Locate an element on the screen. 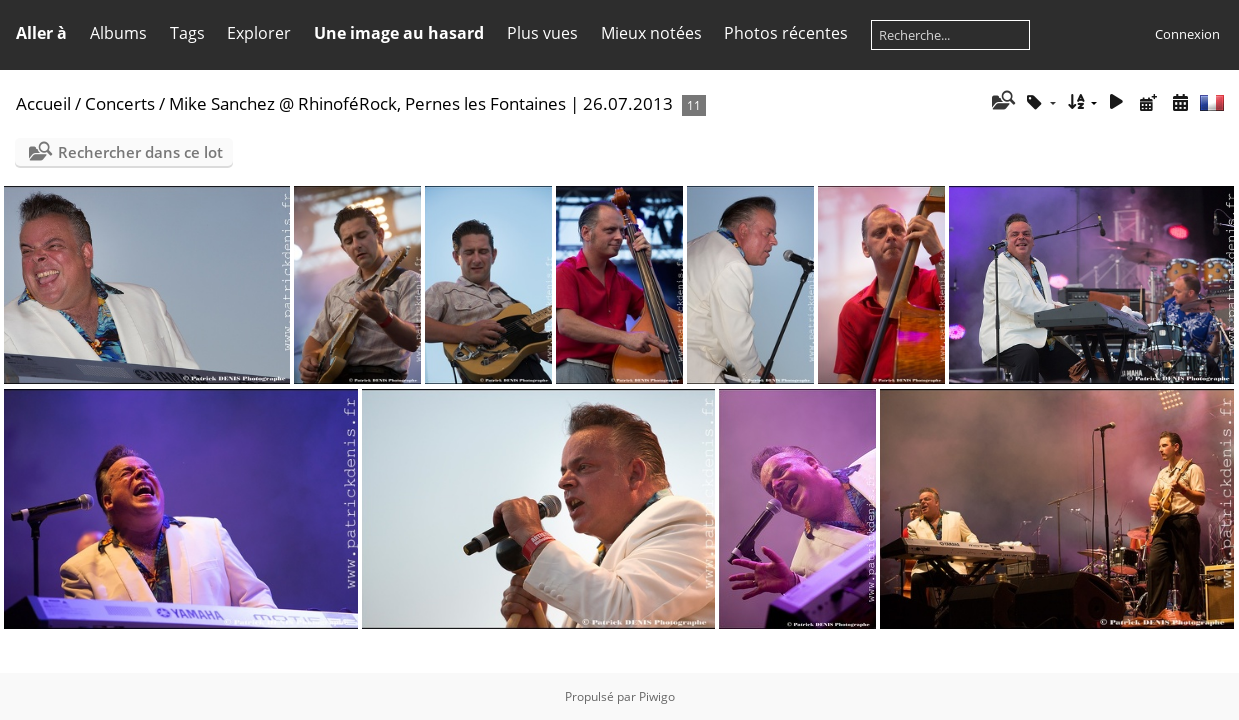 The image size is (1239, 720). Rechercher dans ce lot is located at coordinates (140, 152).